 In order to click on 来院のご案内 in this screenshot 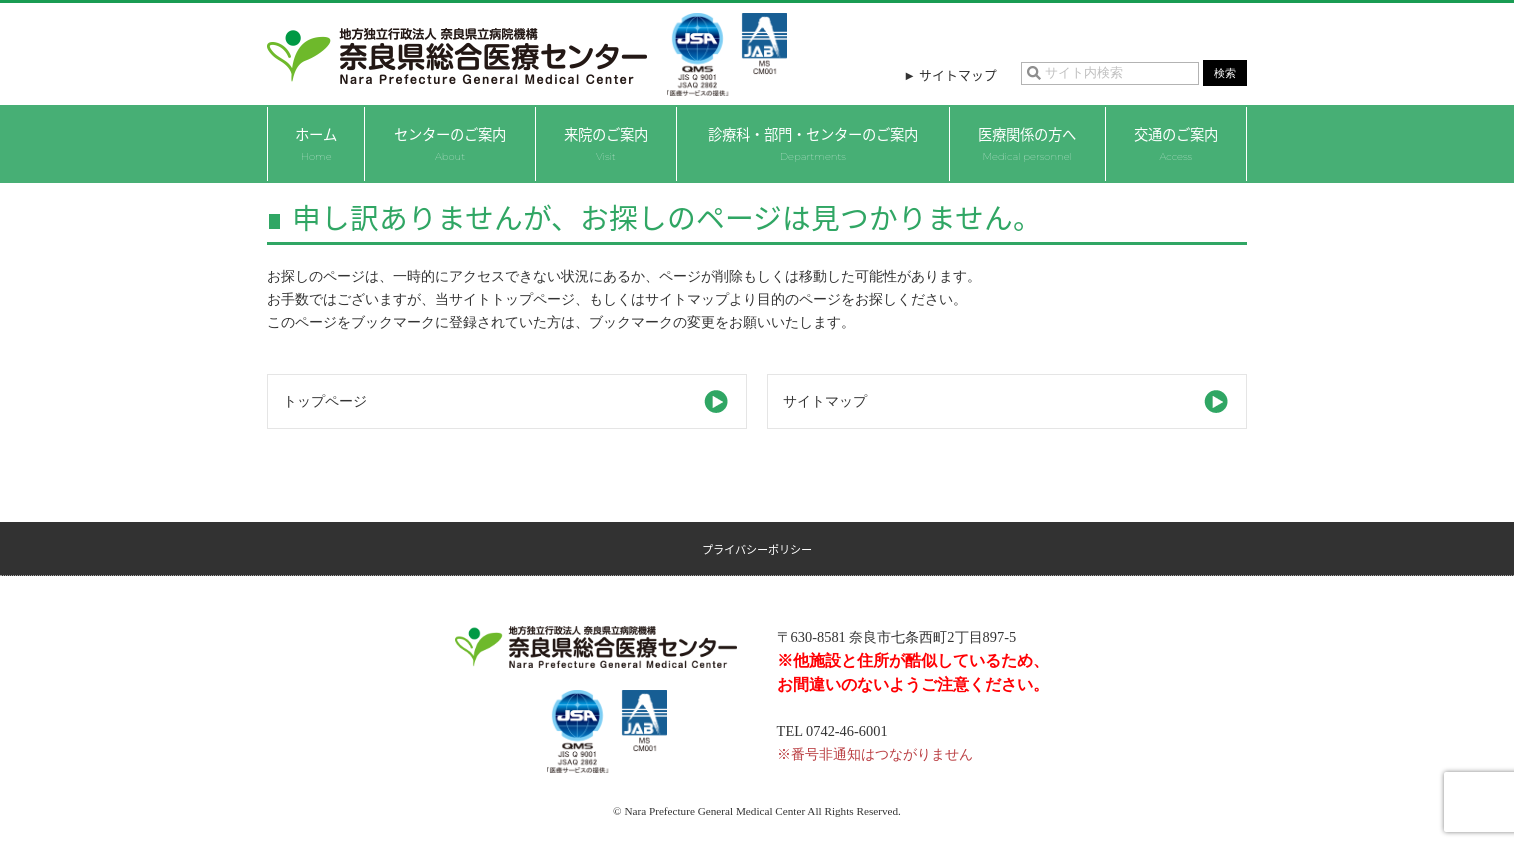, I will do `click(606, 143)`.